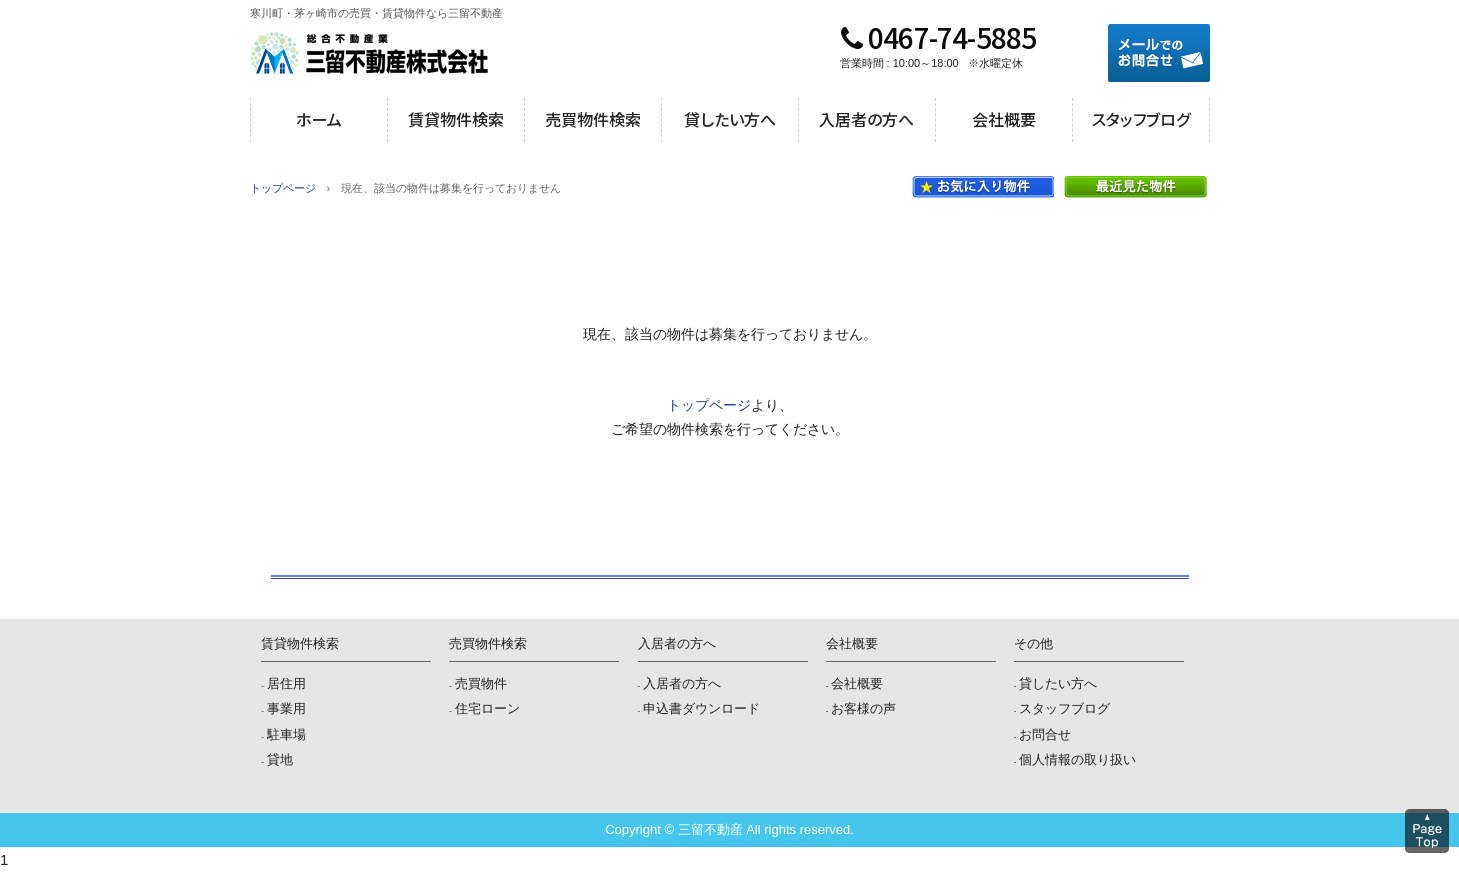 This screenshot has height=873, width=1459. Describe the element at coordinates (319, 119) in the screenshot. I see `ホーム` at that location.